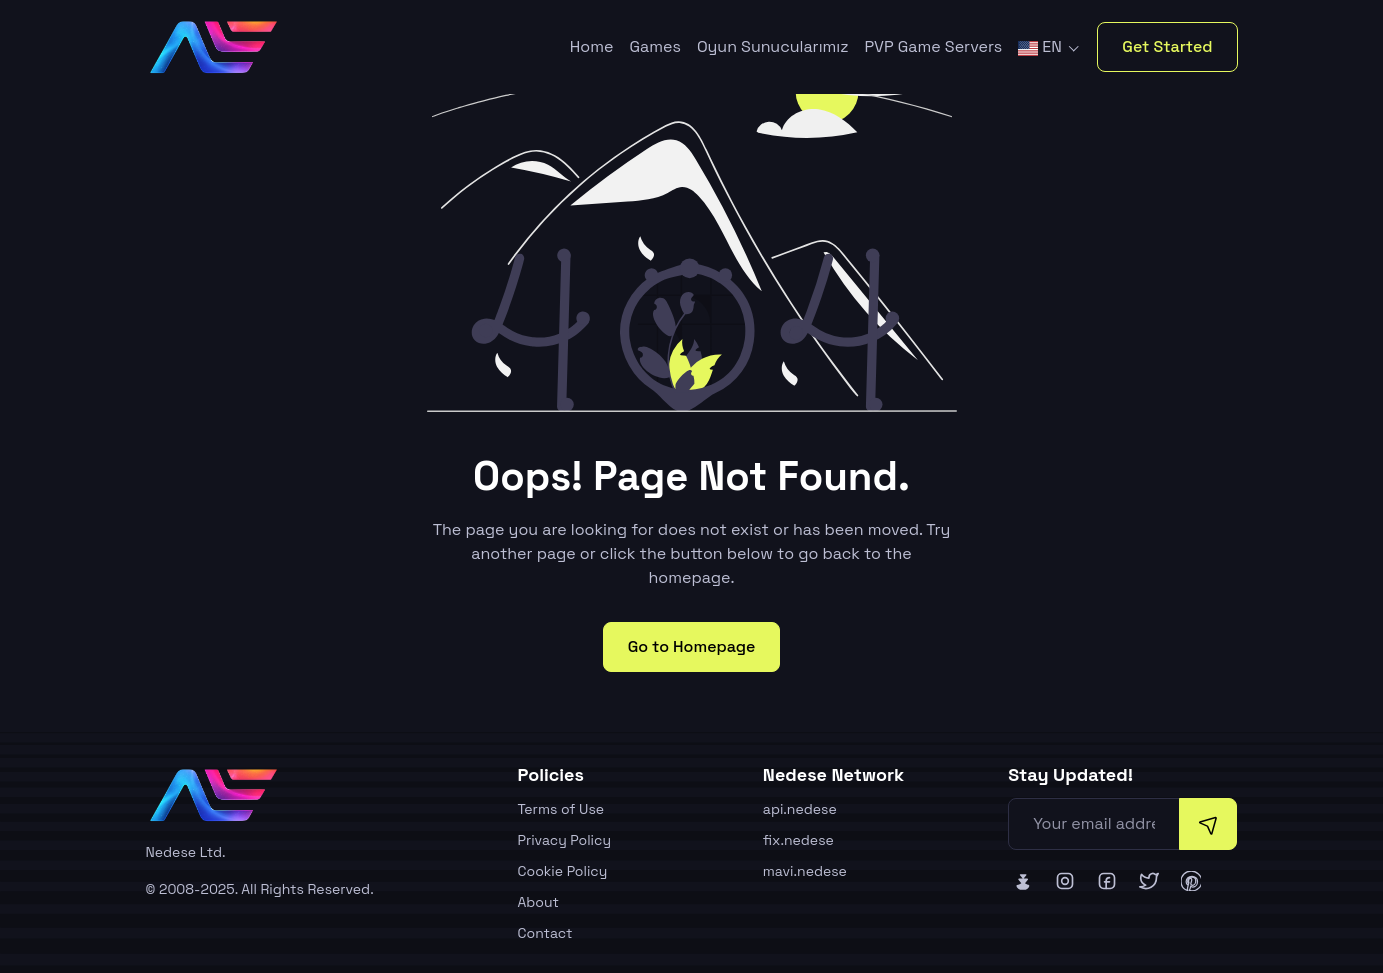 Image resolution: width=1383 pixels, height=973 pixels. I want to click on [Nedese Bluesky], so click(1023, 881).